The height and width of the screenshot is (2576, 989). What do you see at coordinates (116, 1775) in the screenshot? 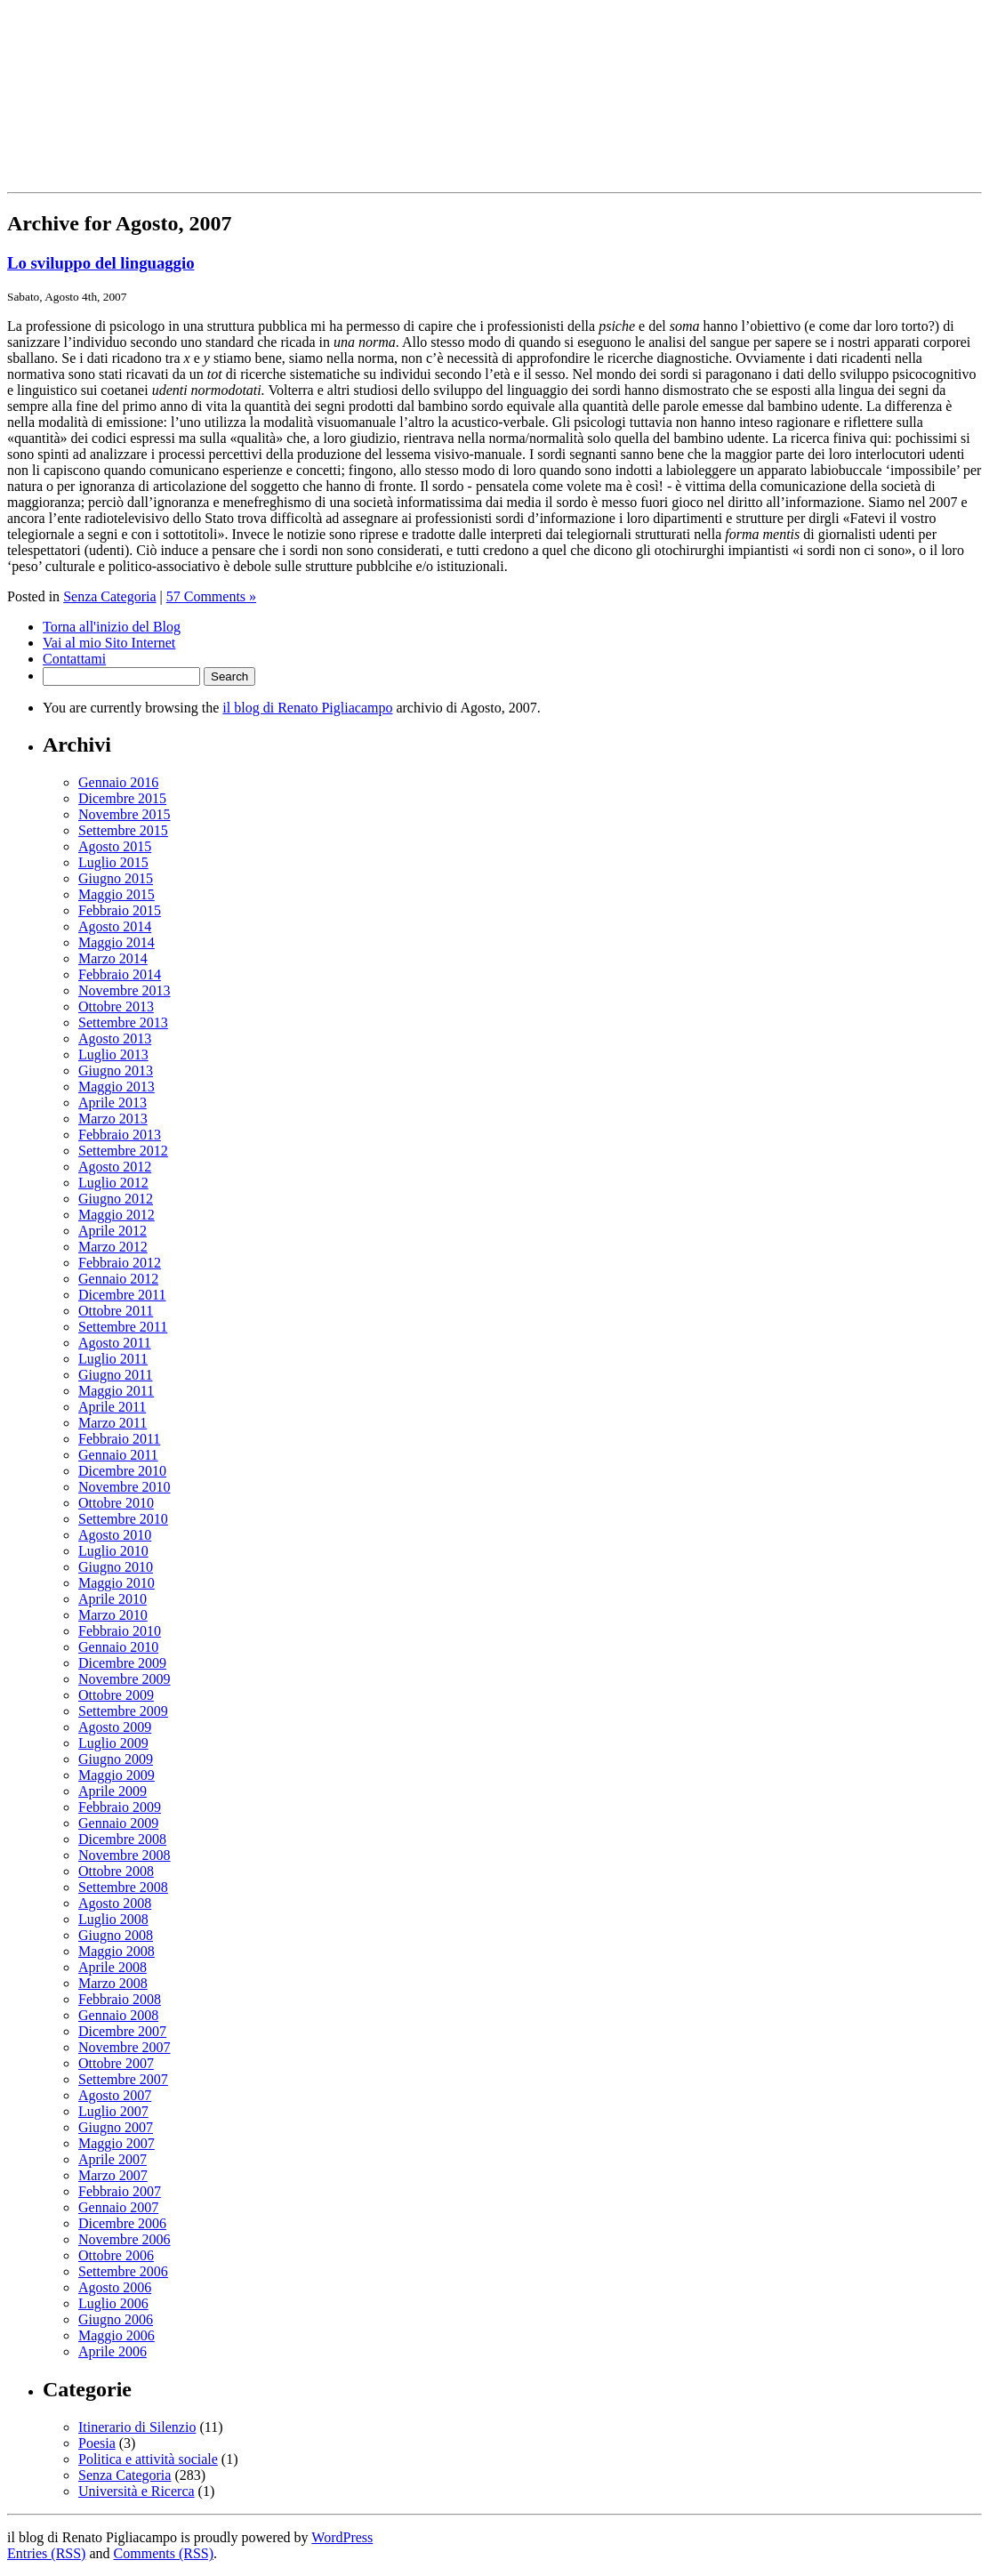
I see `Maggio 2009` at bounding box center [116, 1775].